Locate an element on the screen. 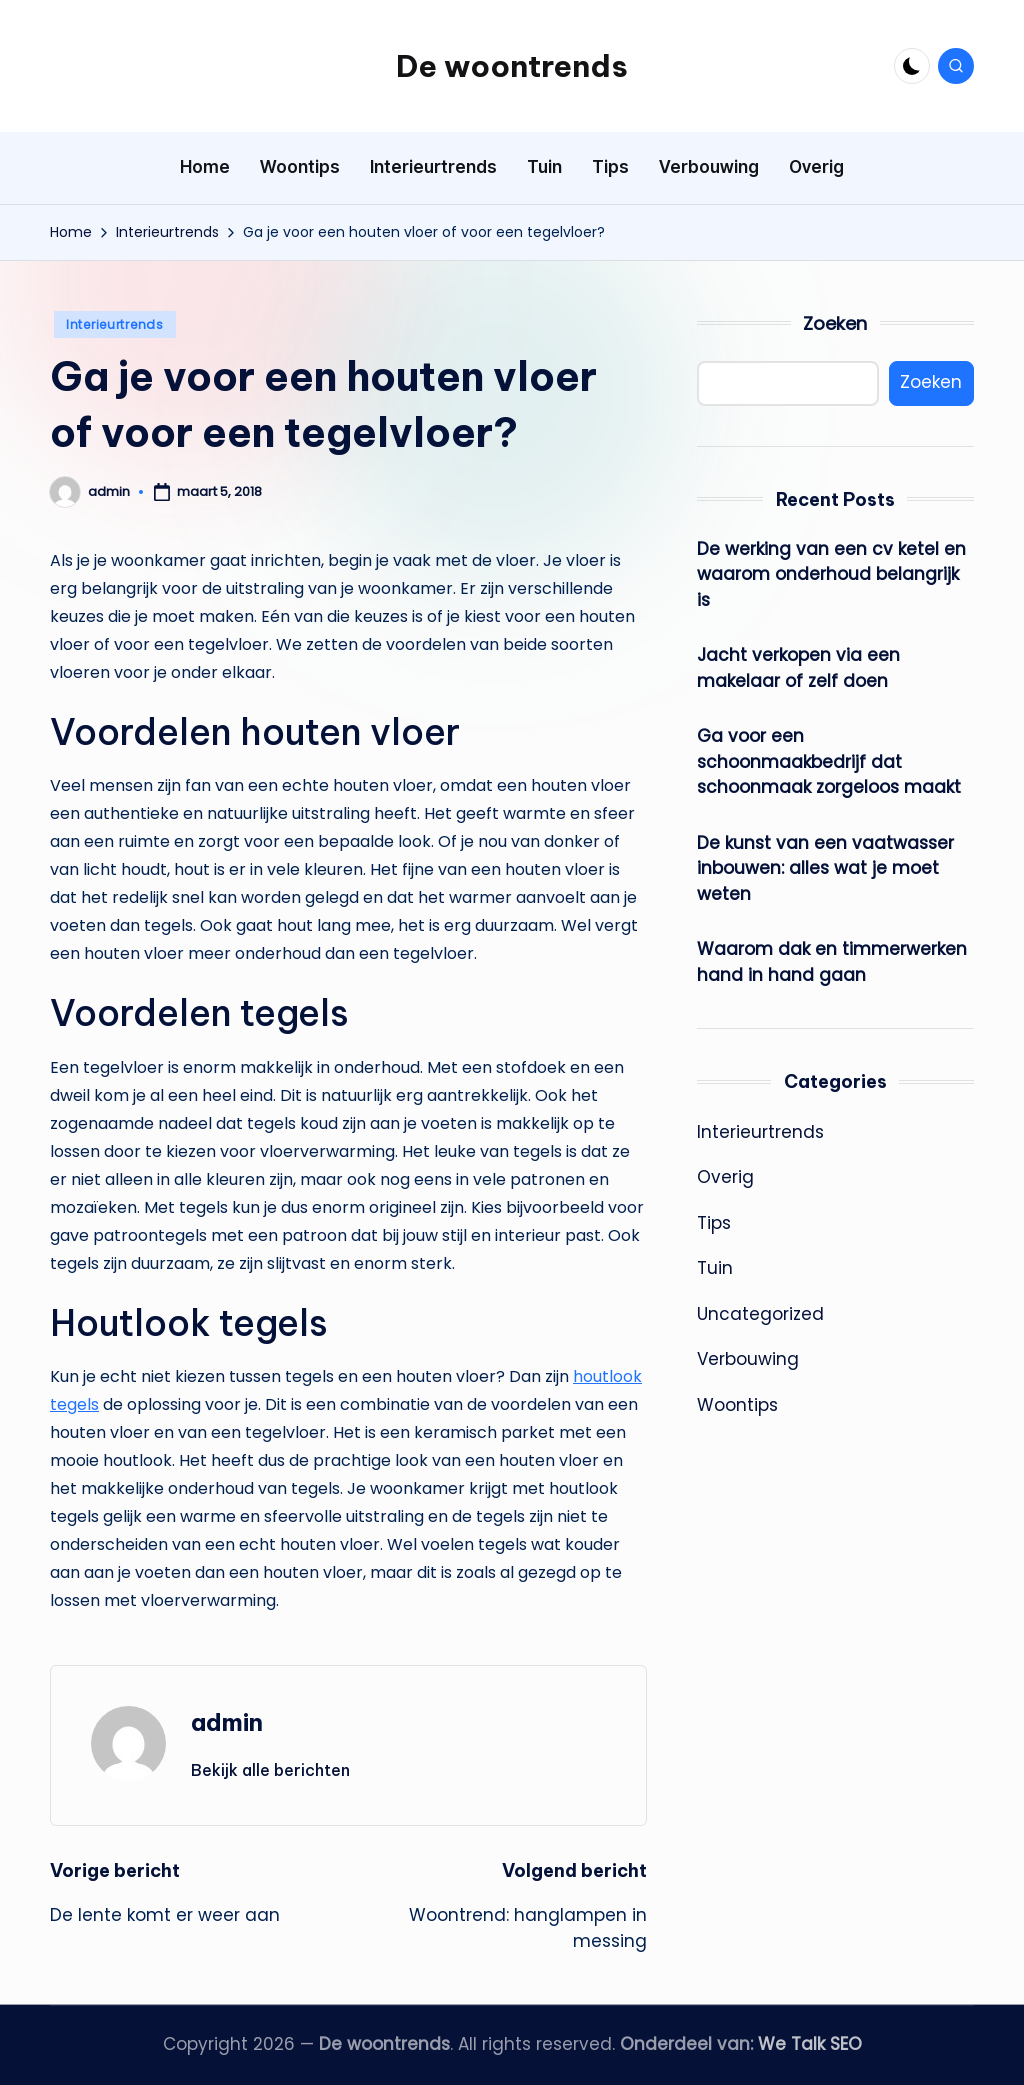 The height and width of the screenshot is (2085, 1024). Ga voor een schoonmaakbedrijf dat schoonmaak zorgeloos maakt is located at coordinates (829, 761).